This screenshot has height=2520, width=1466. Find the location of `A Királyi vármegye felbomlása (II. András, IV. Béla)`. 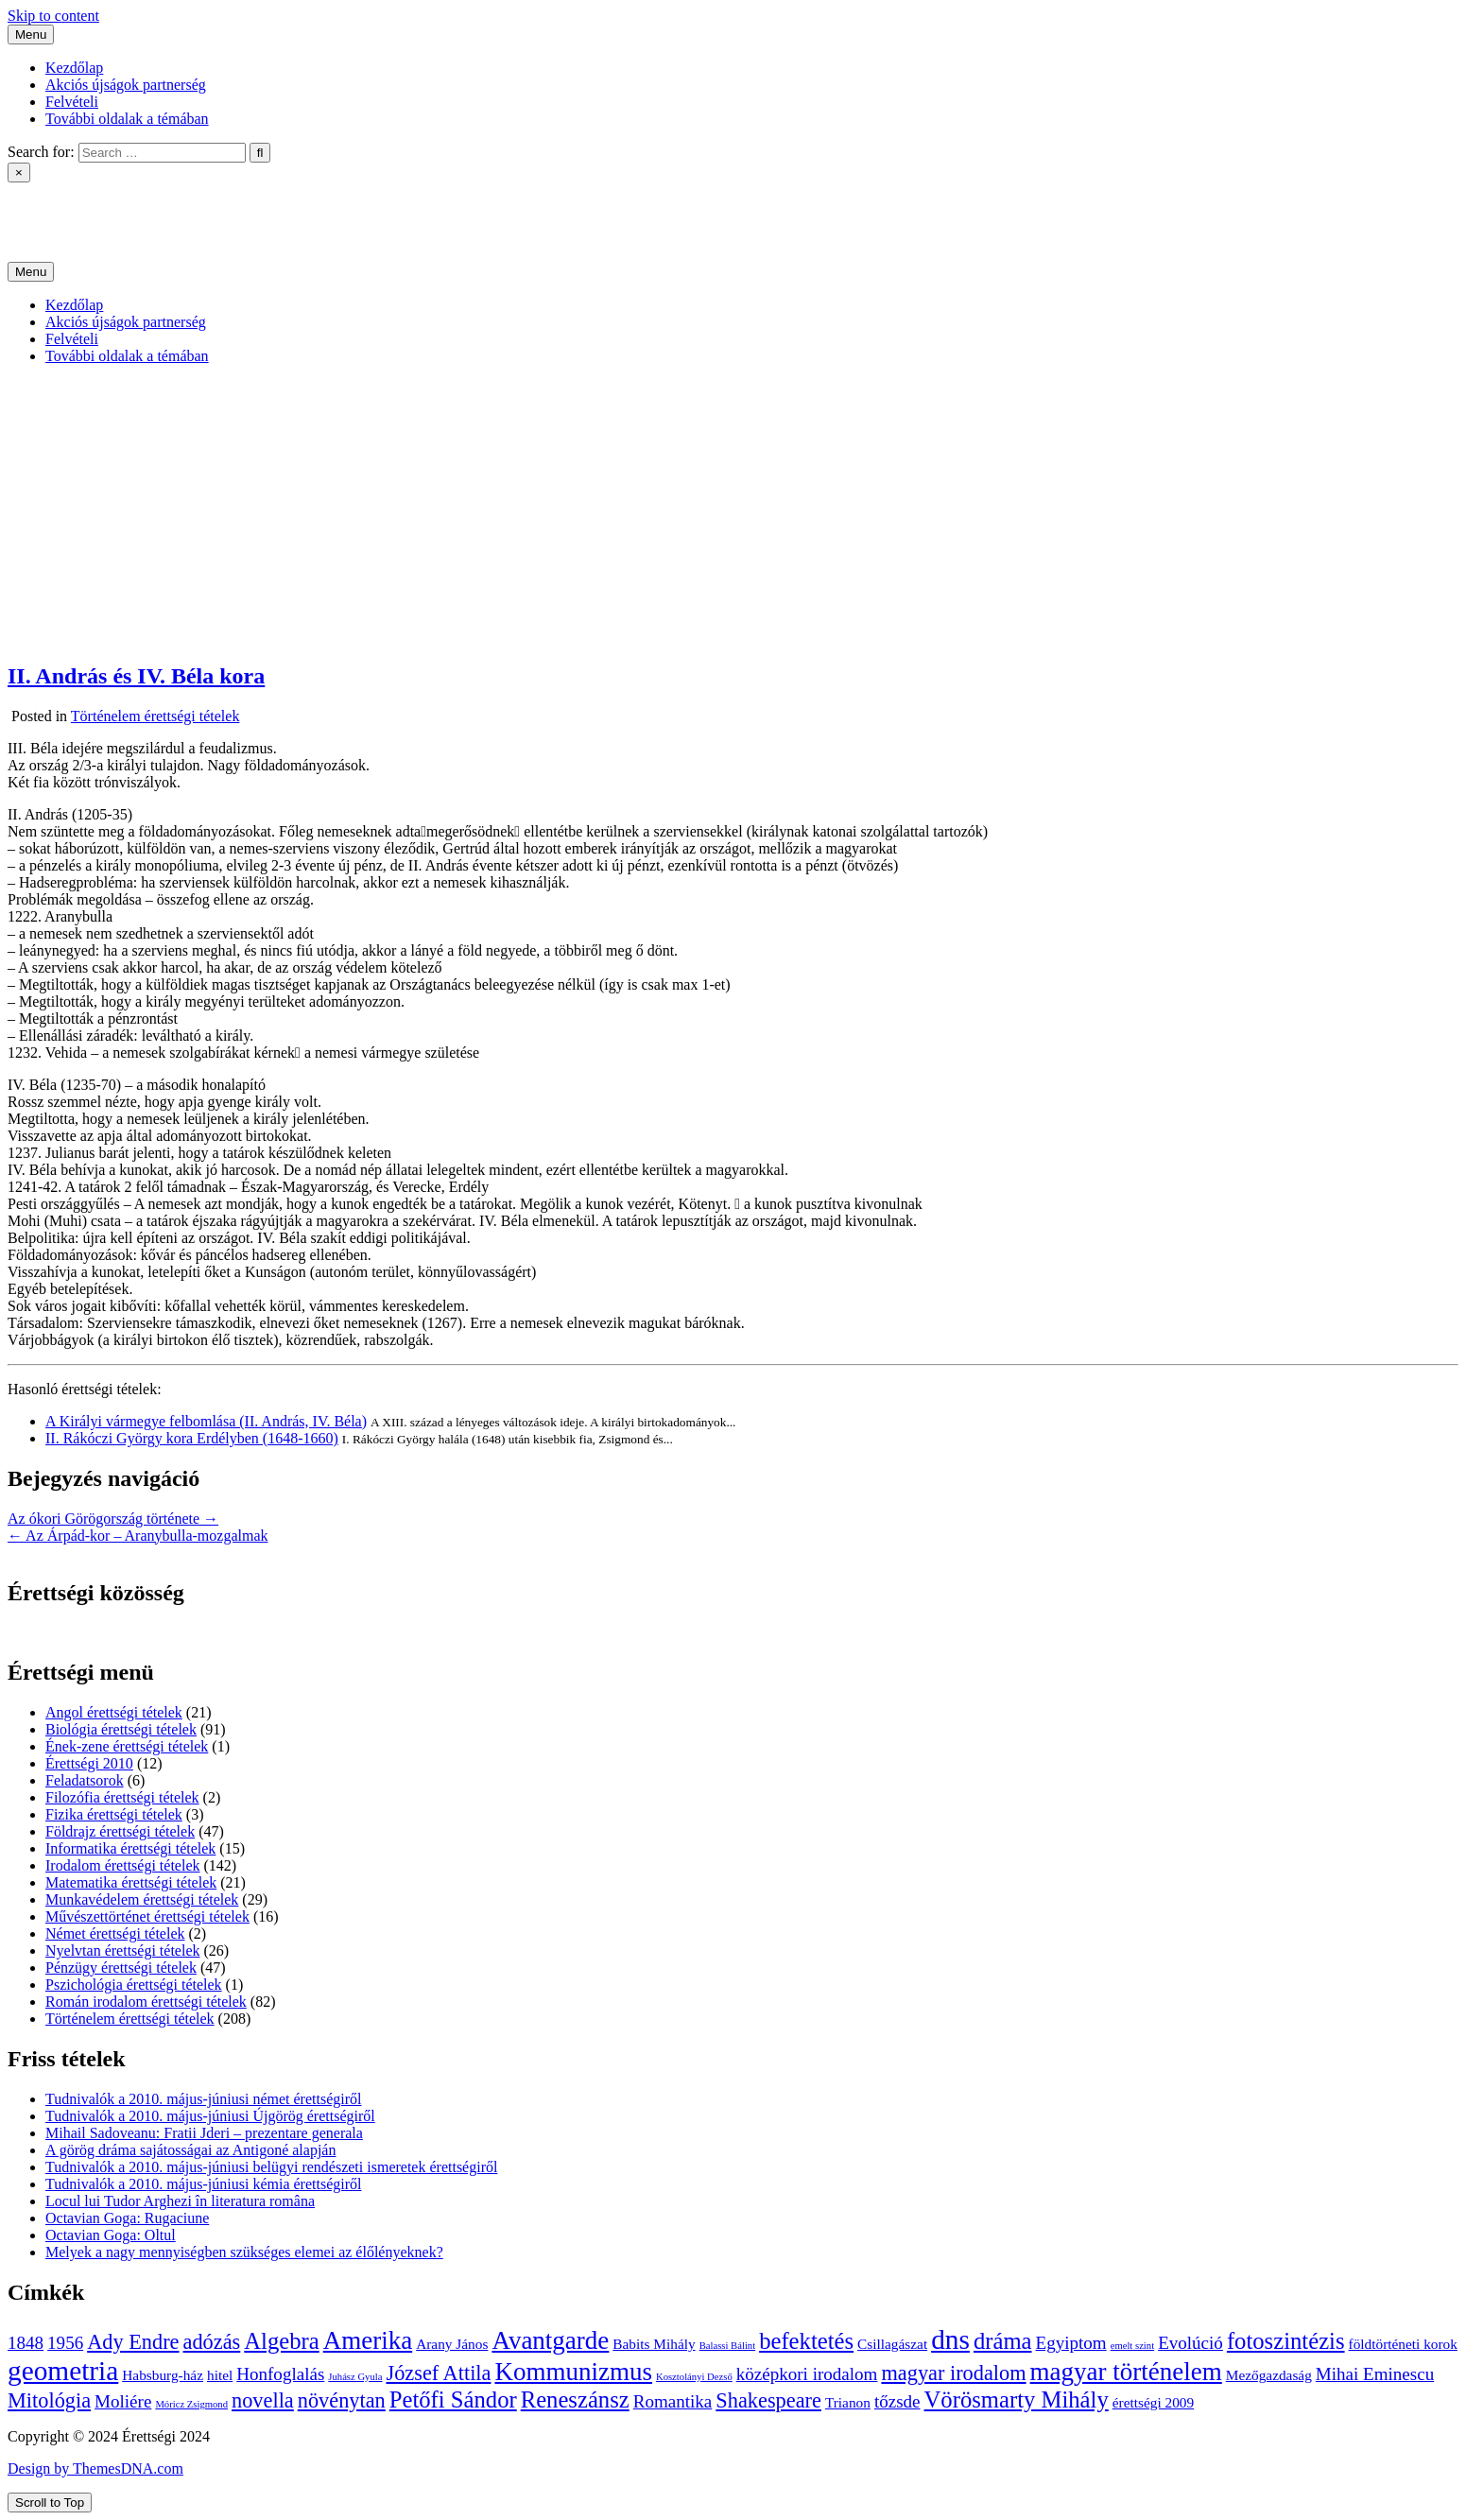

A Királyi vármegye felbomlása (II. András, IV. Béla) is located at coordinates (206, 1421).